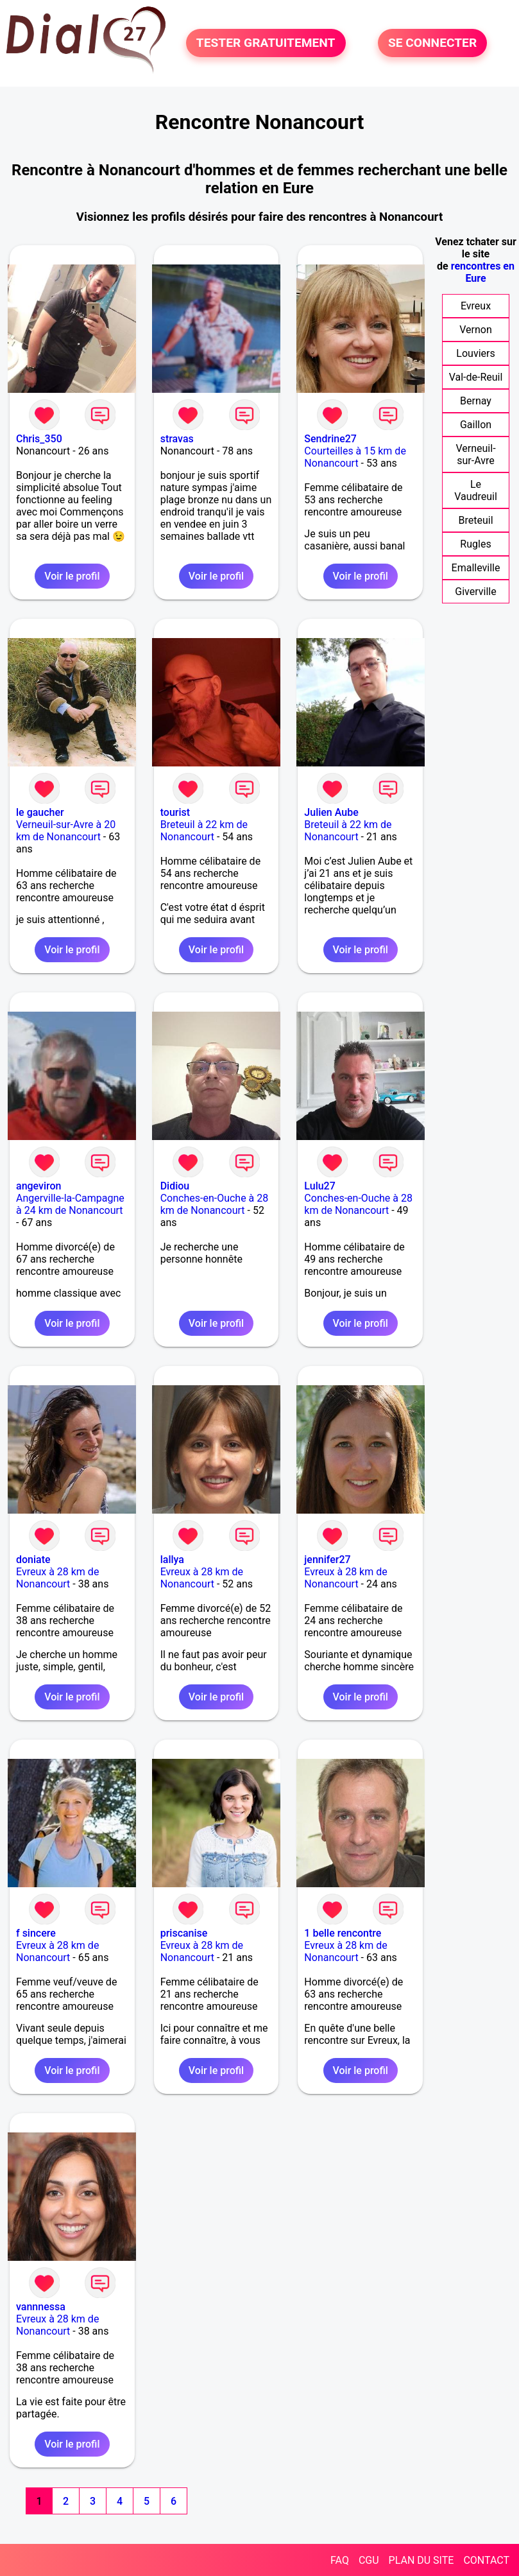 The width and height of the screenshot is (519, 2576). I want to click on tourist, so click(175, 812).